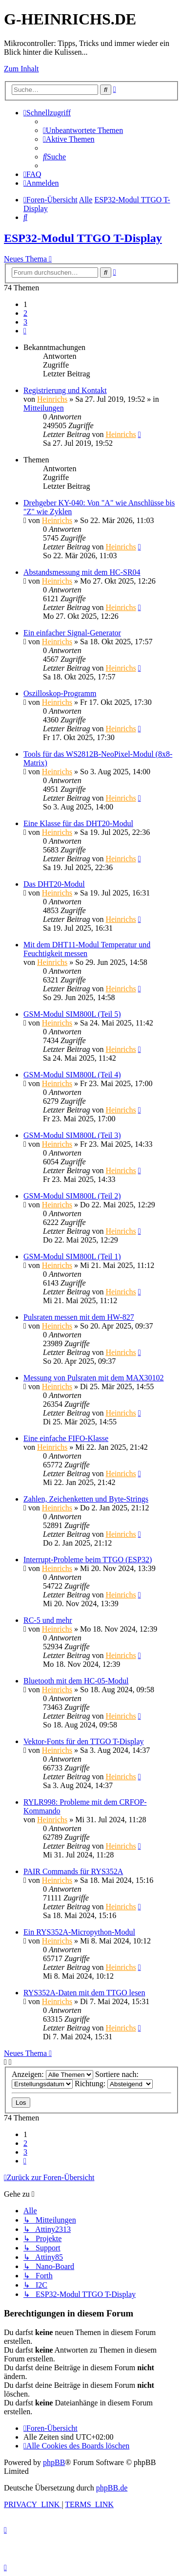 This screenshot has height=2576, width=183. What do you see at coordinates (93, 1378) in the screenshot?
I see `Messung von Pulsraten mit dem MAX30102` at bounding box center [93, 1378].